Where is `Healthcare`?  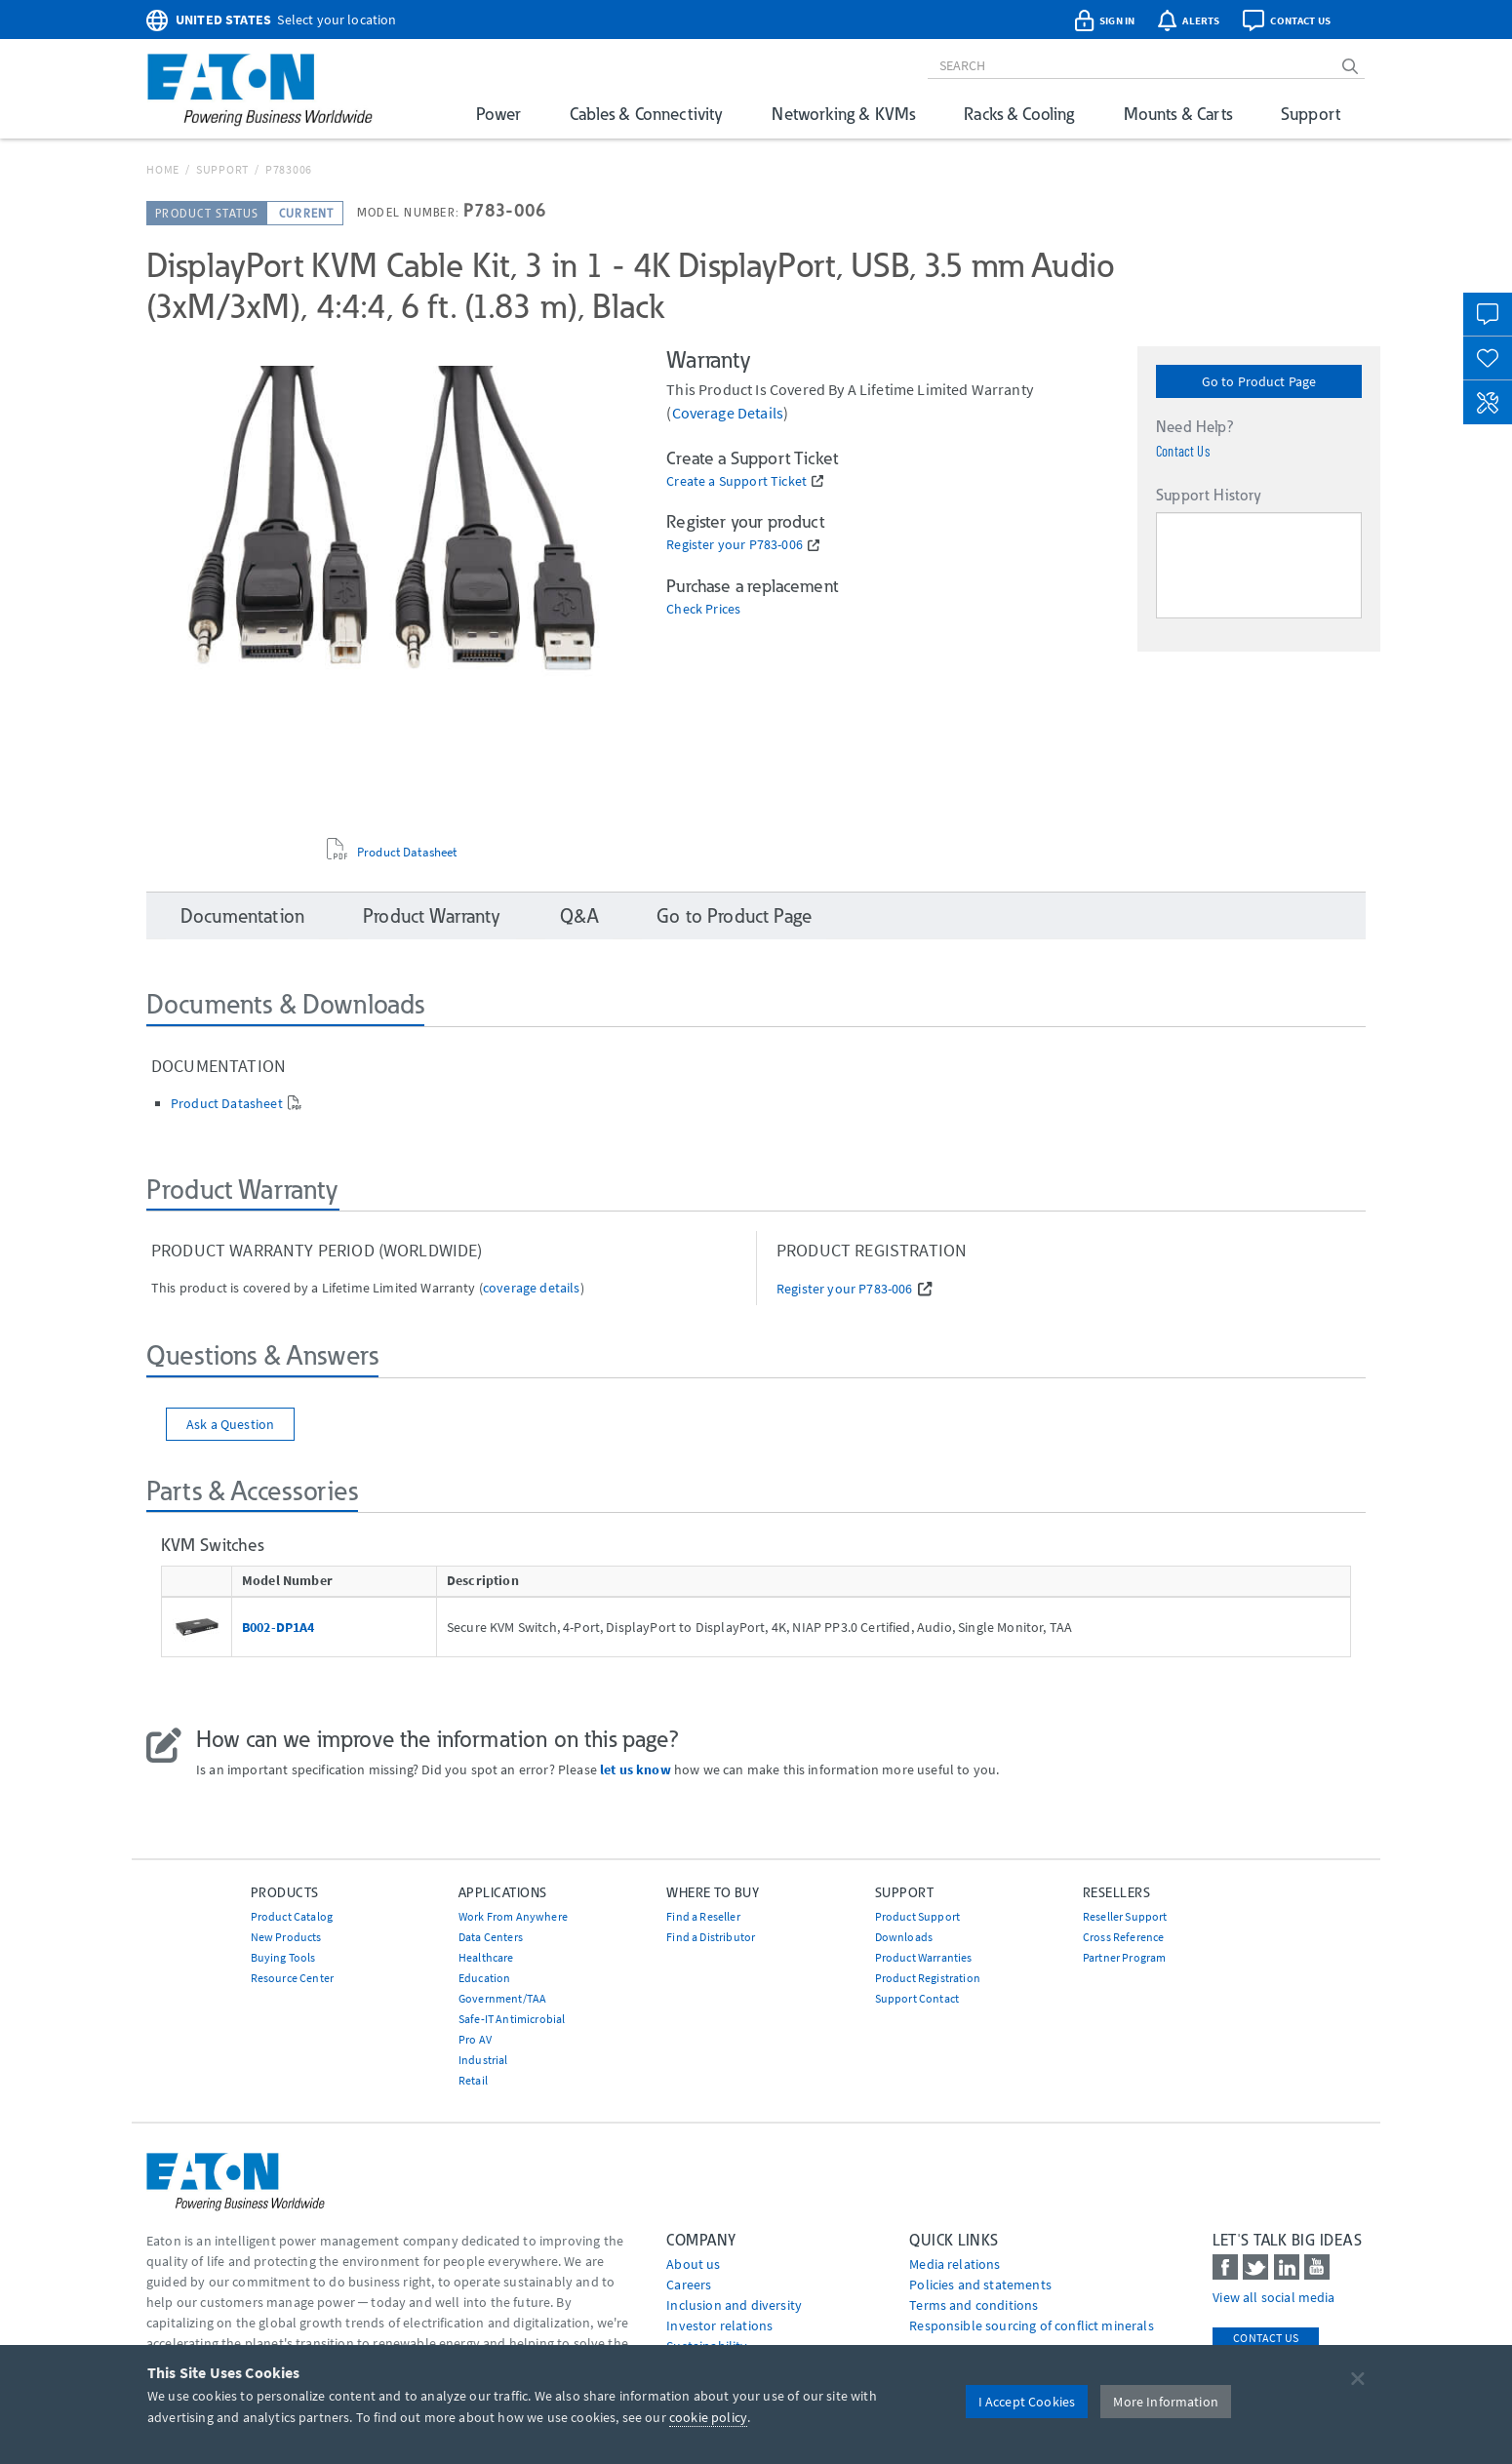 Healthcare is located at coordinates (486, 1957).